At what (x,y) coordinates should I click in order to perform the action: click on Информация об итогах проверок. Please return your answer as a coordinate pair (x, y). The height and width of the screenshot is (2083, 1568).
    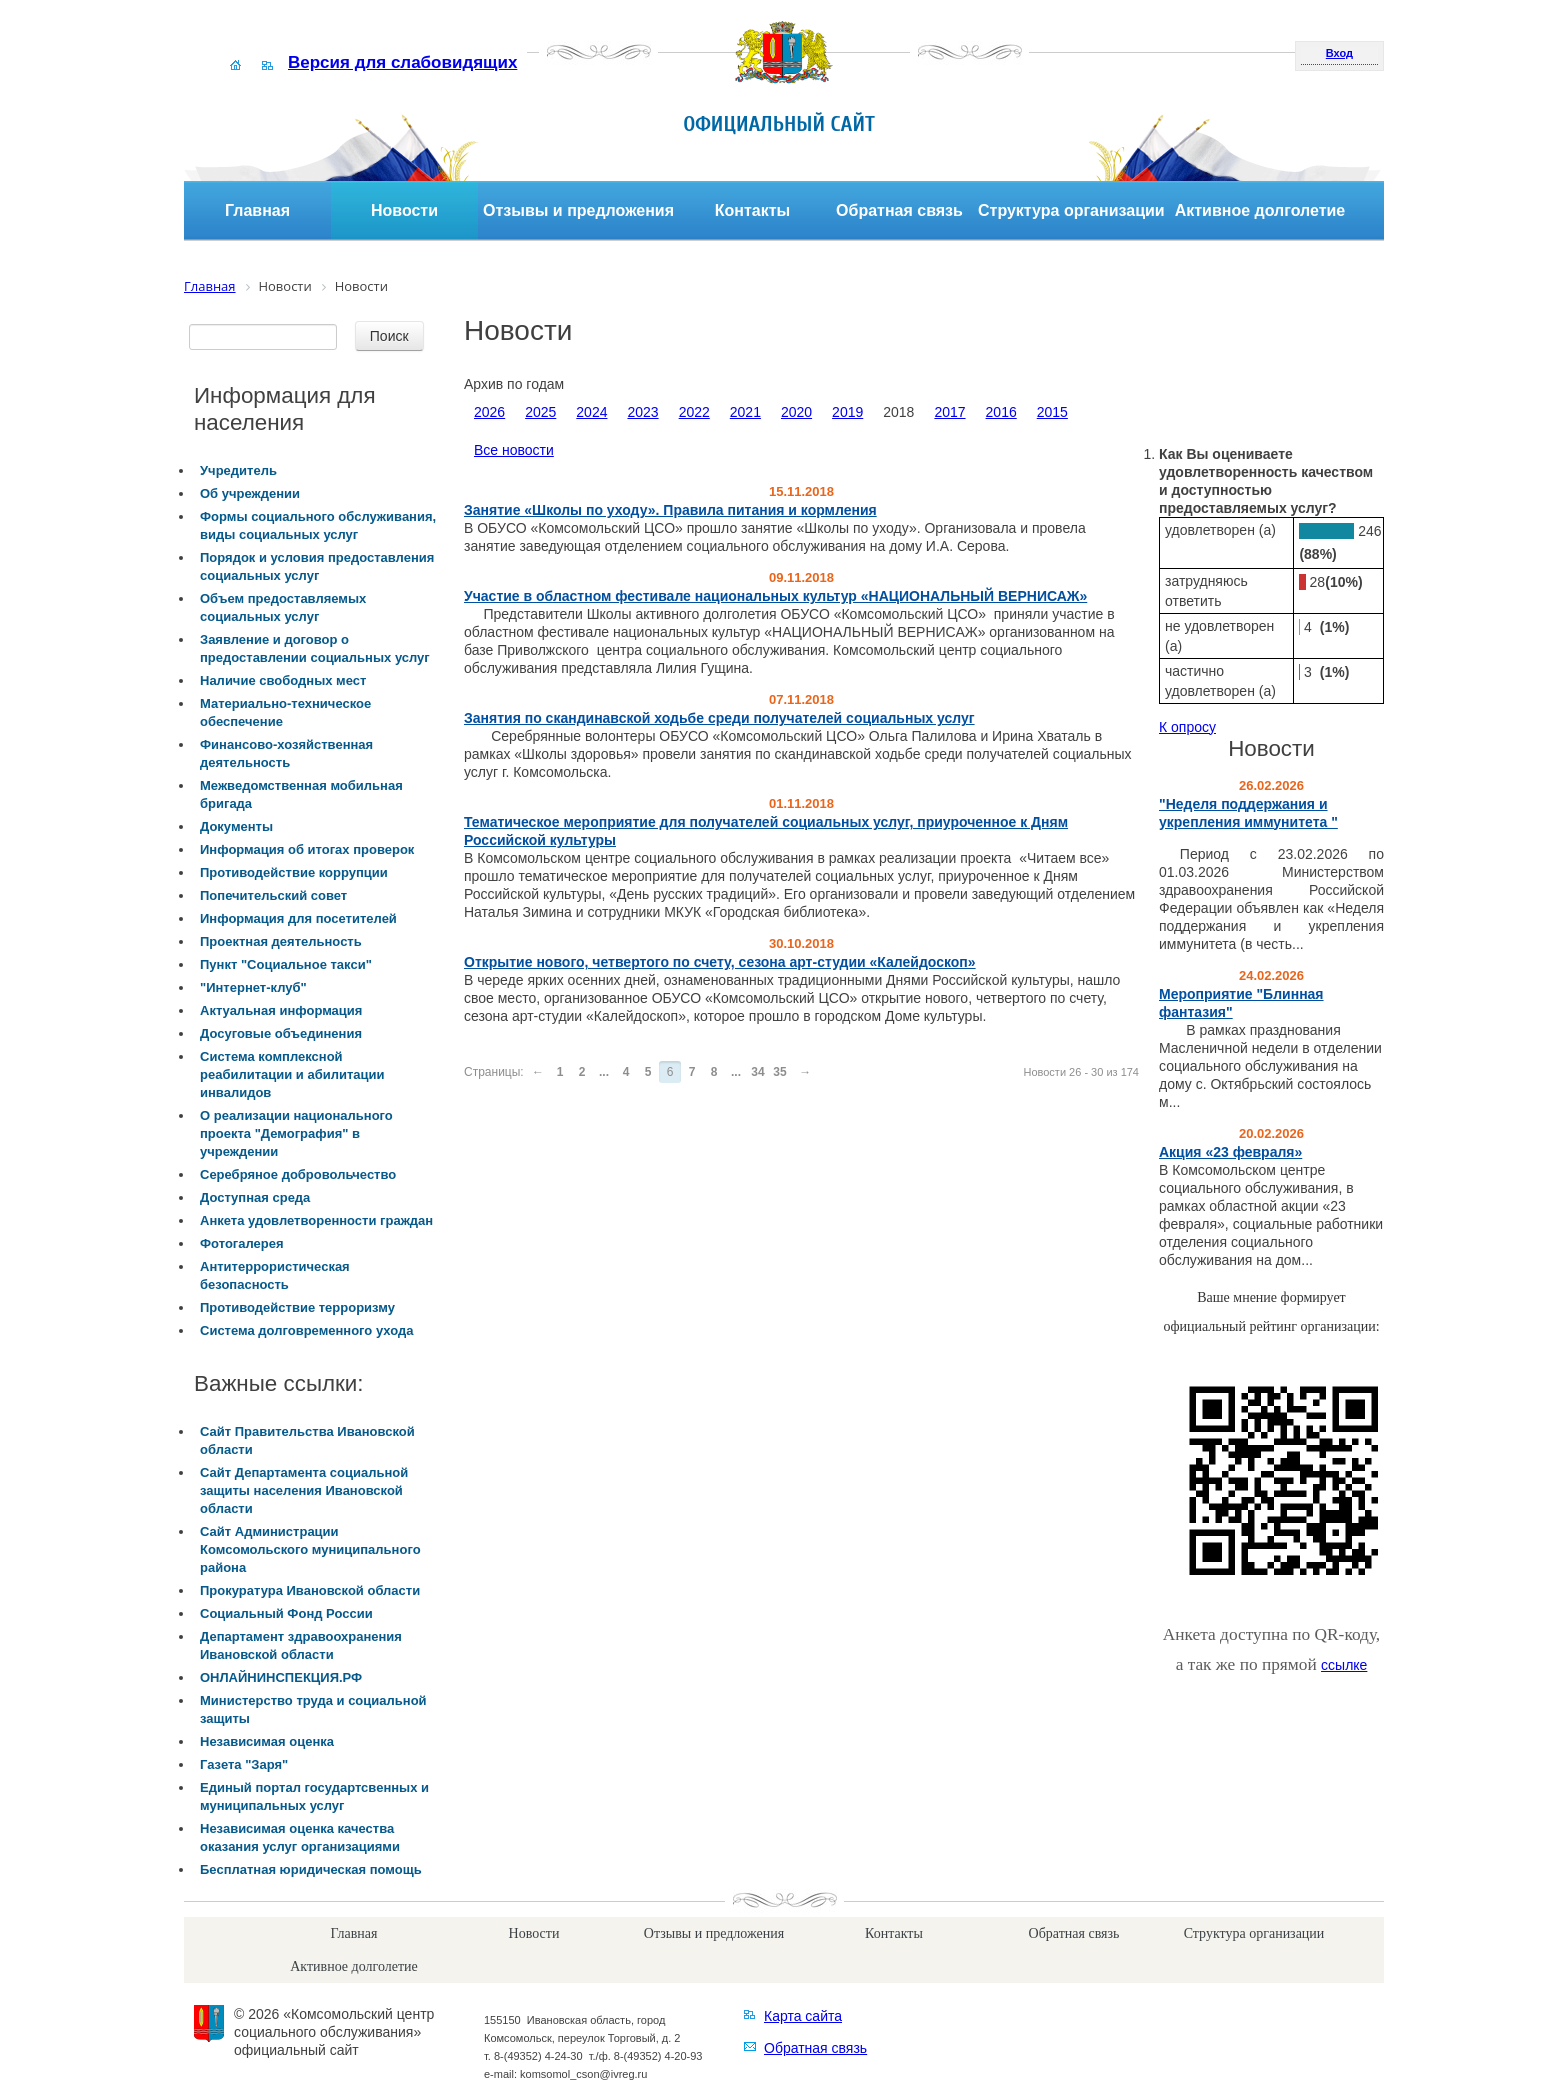
    Looking at the image, I should click on (307, 849).